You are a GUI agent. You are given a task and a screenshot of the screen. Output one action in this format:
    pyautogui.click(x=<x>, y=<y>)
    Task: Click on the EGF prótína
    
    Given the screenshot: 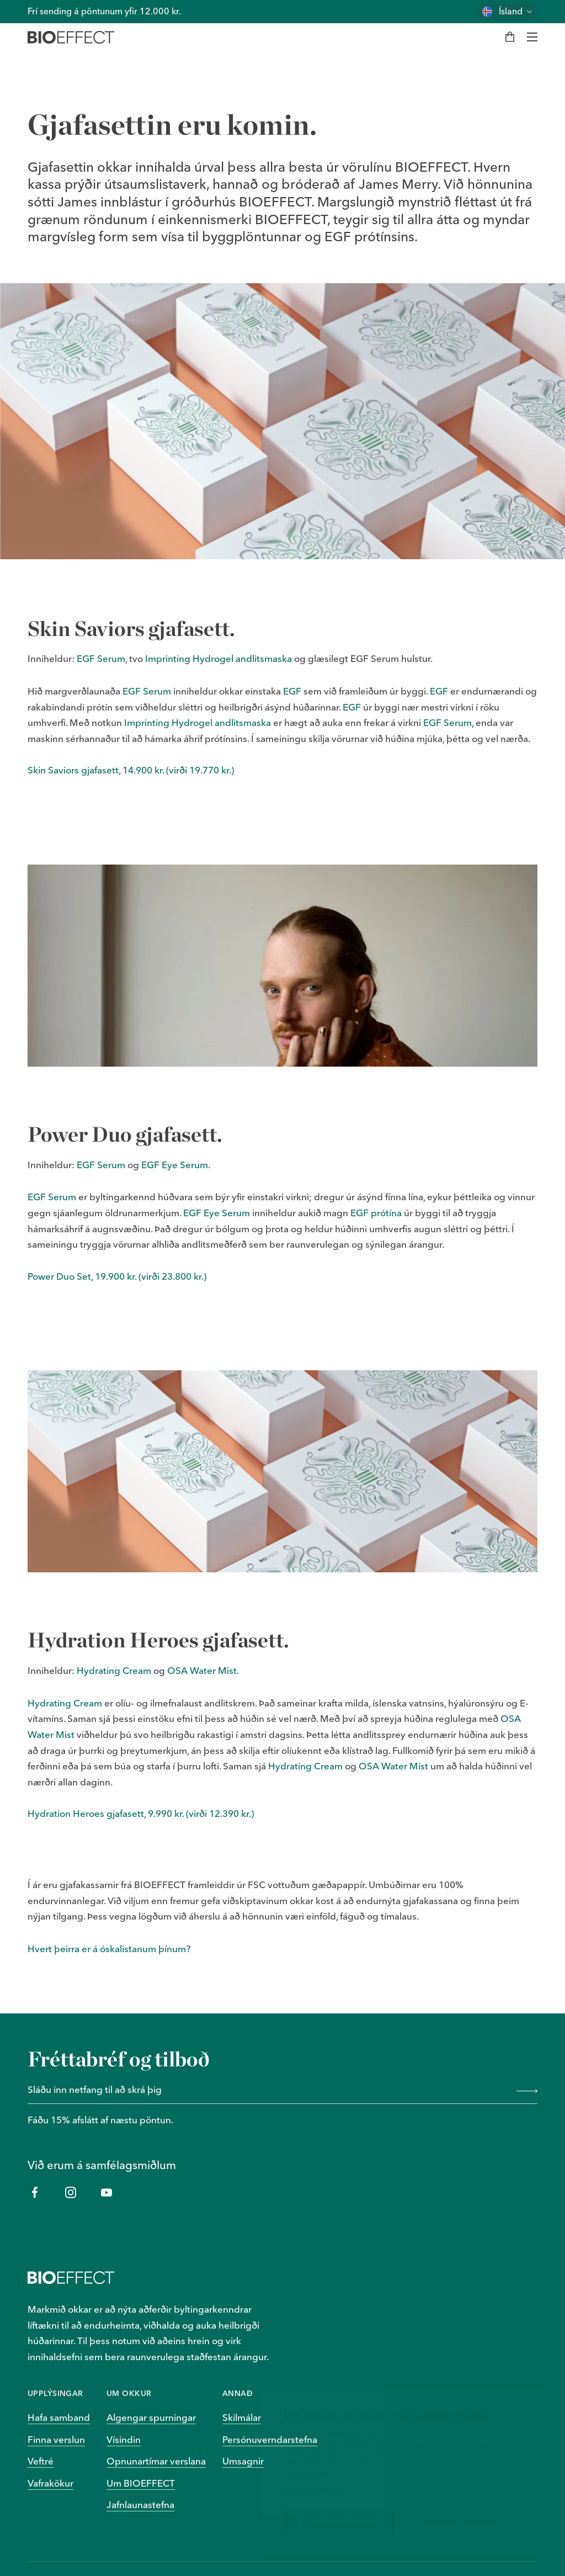 What is the action you would take?
    pyautogui.click(x=376, y=1212)
    